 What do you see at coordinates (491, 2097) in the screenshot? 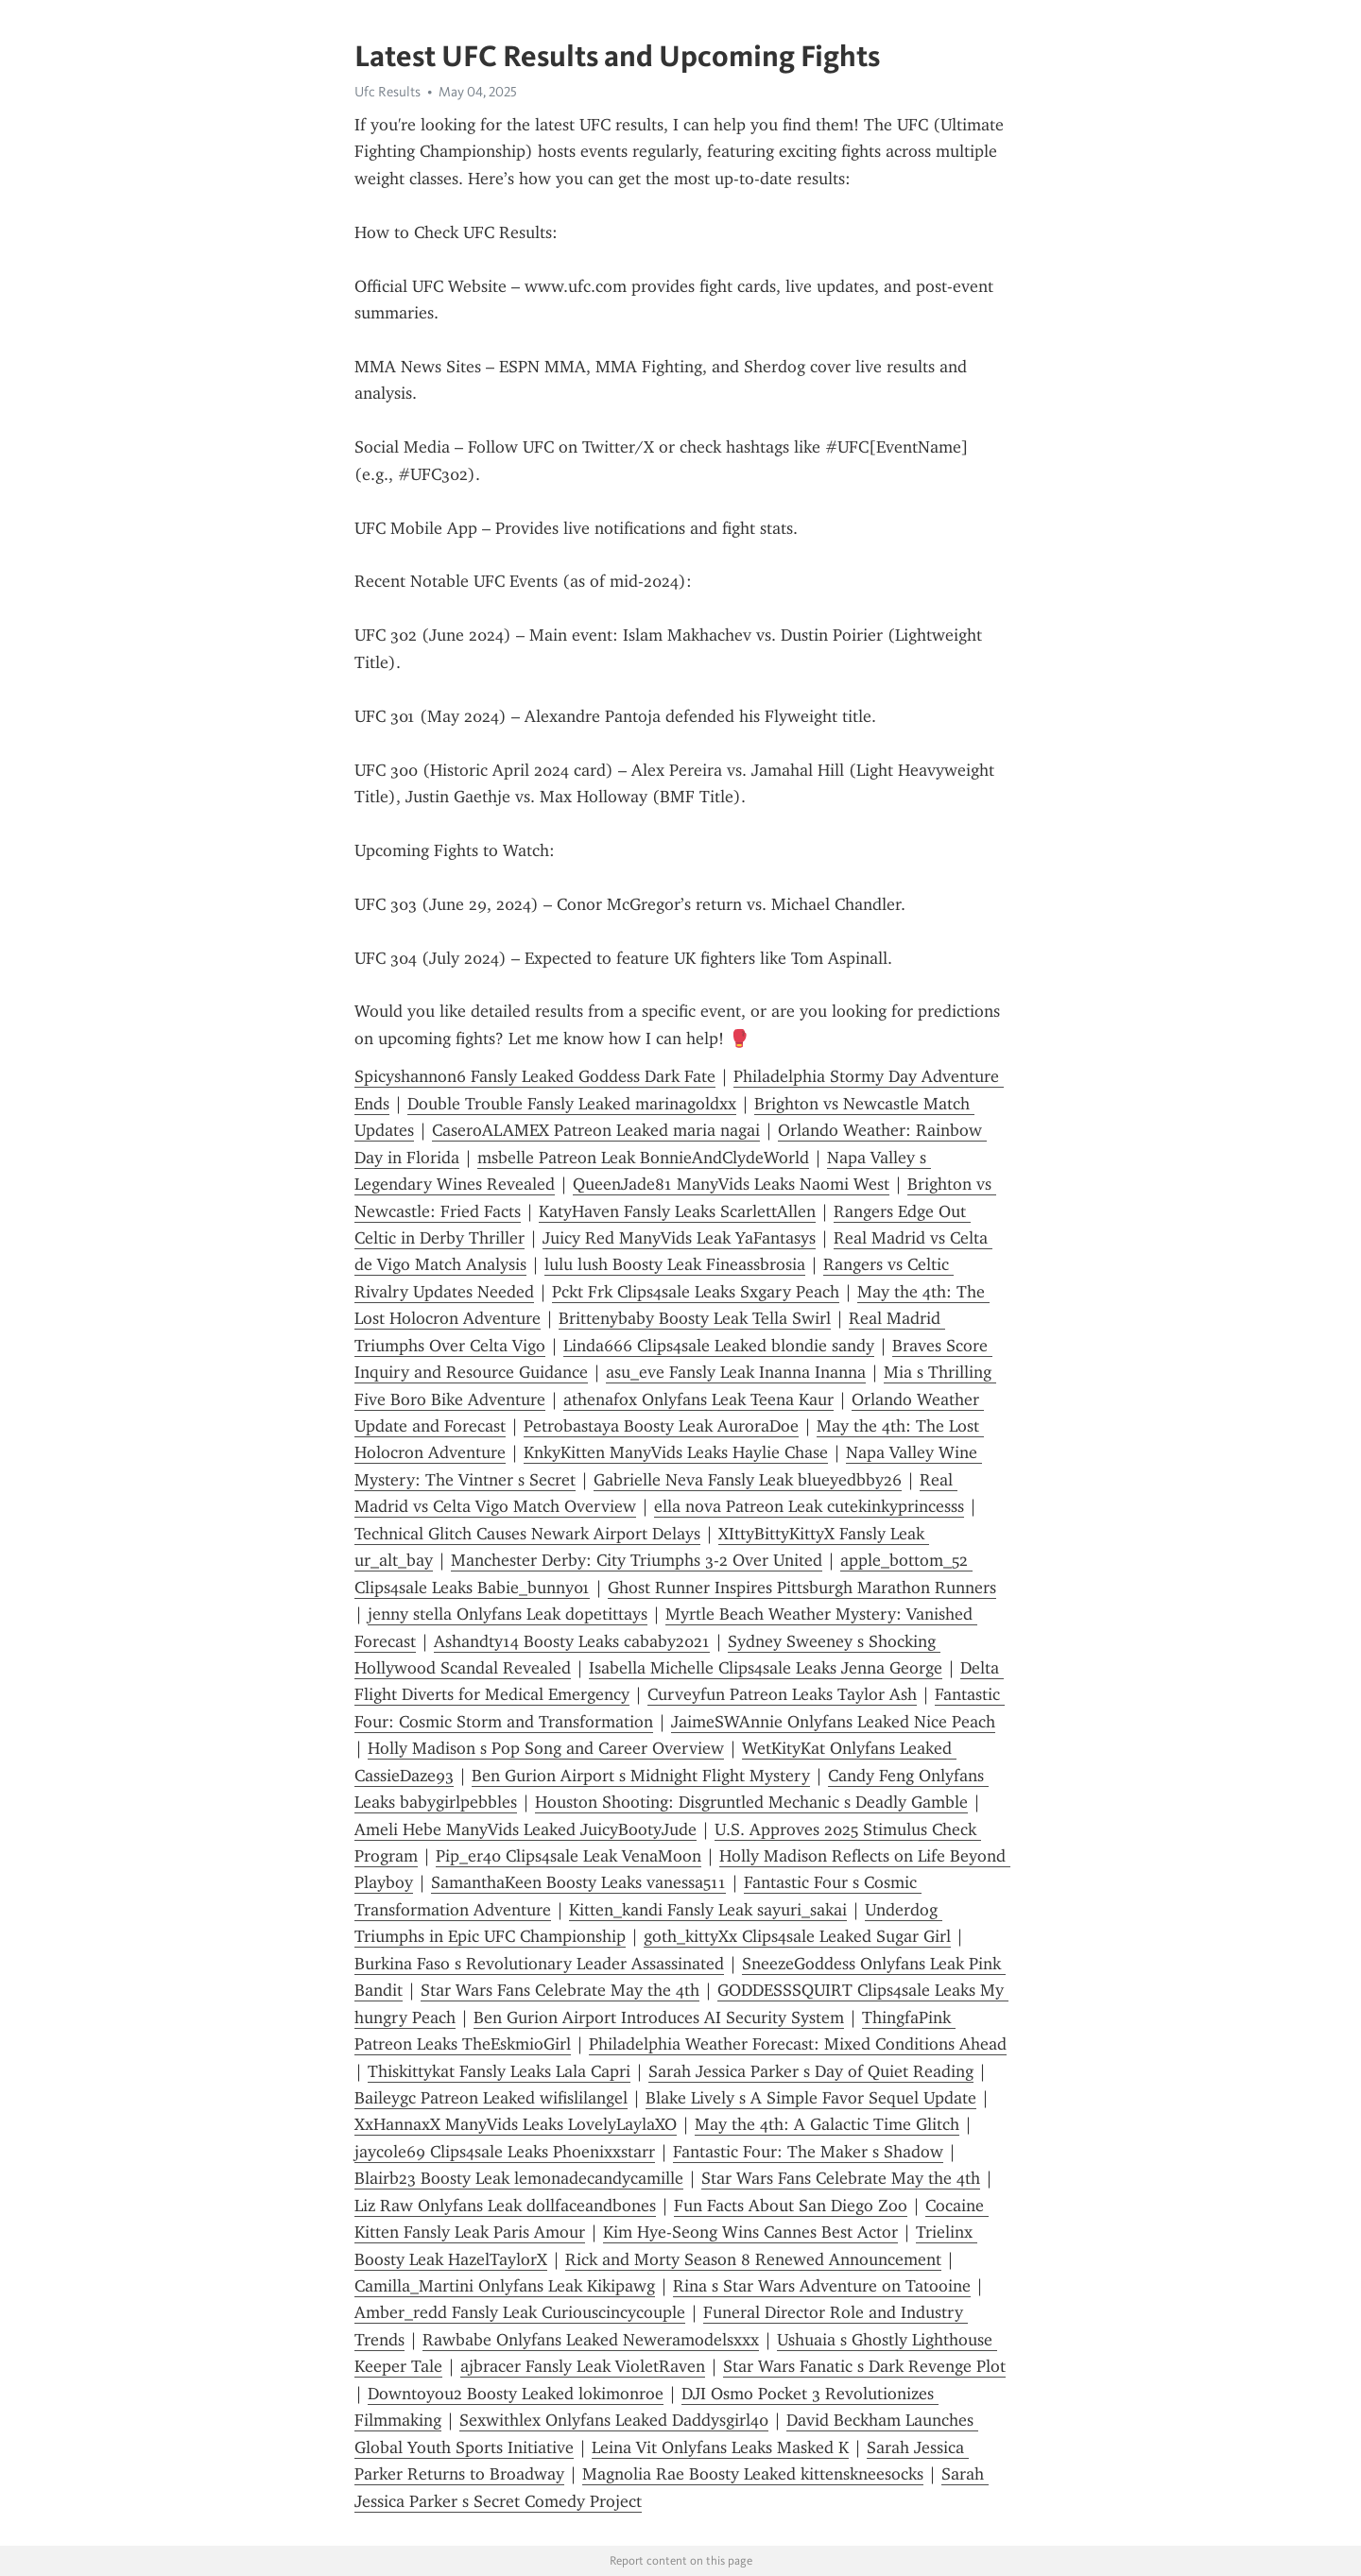
I see `Baileygc Patreon Leaked wifislilangel` at bounding box center [491, 2097].